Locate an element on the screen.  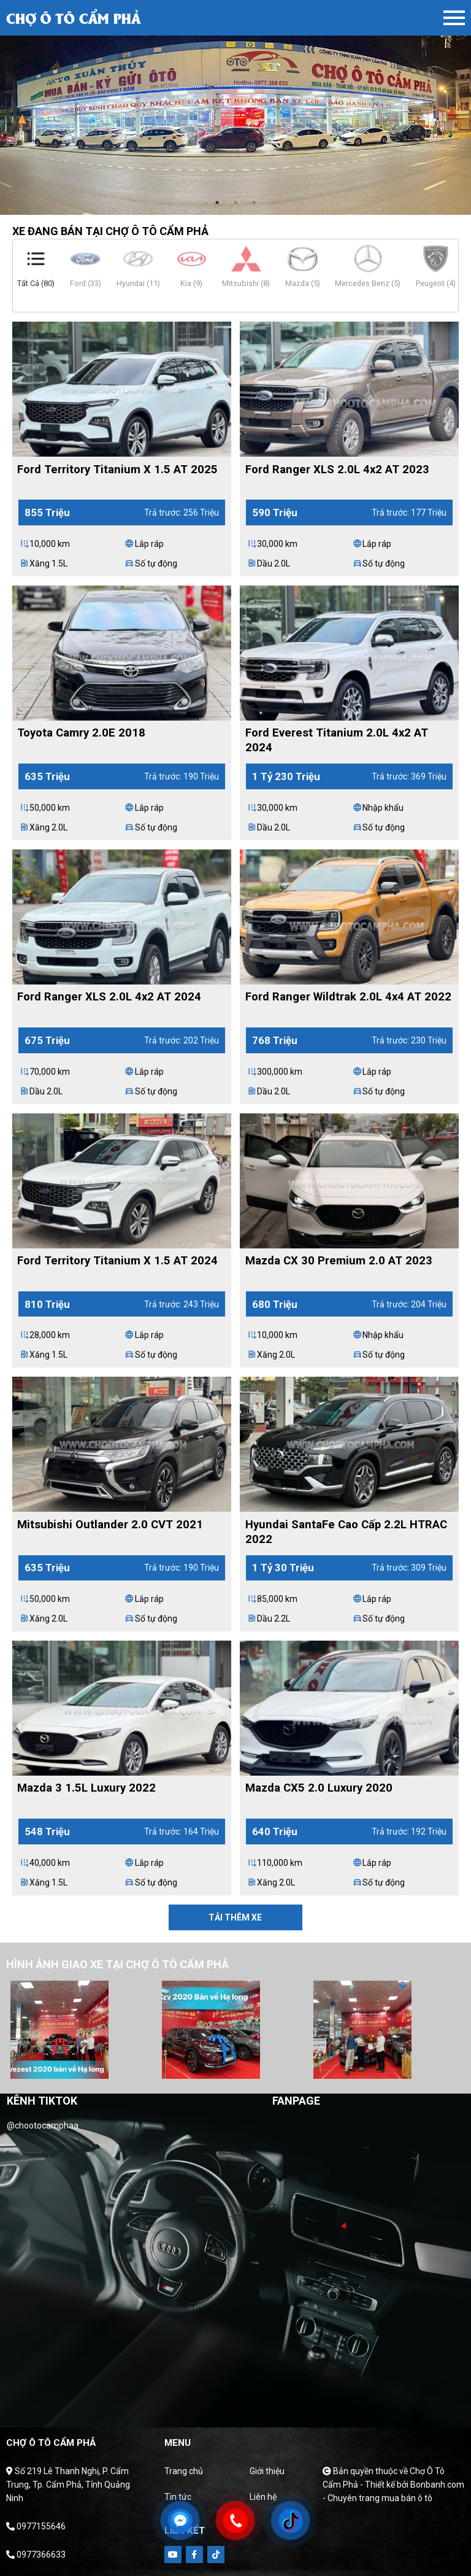
3 [tab] is located at coordinates (254, 202).